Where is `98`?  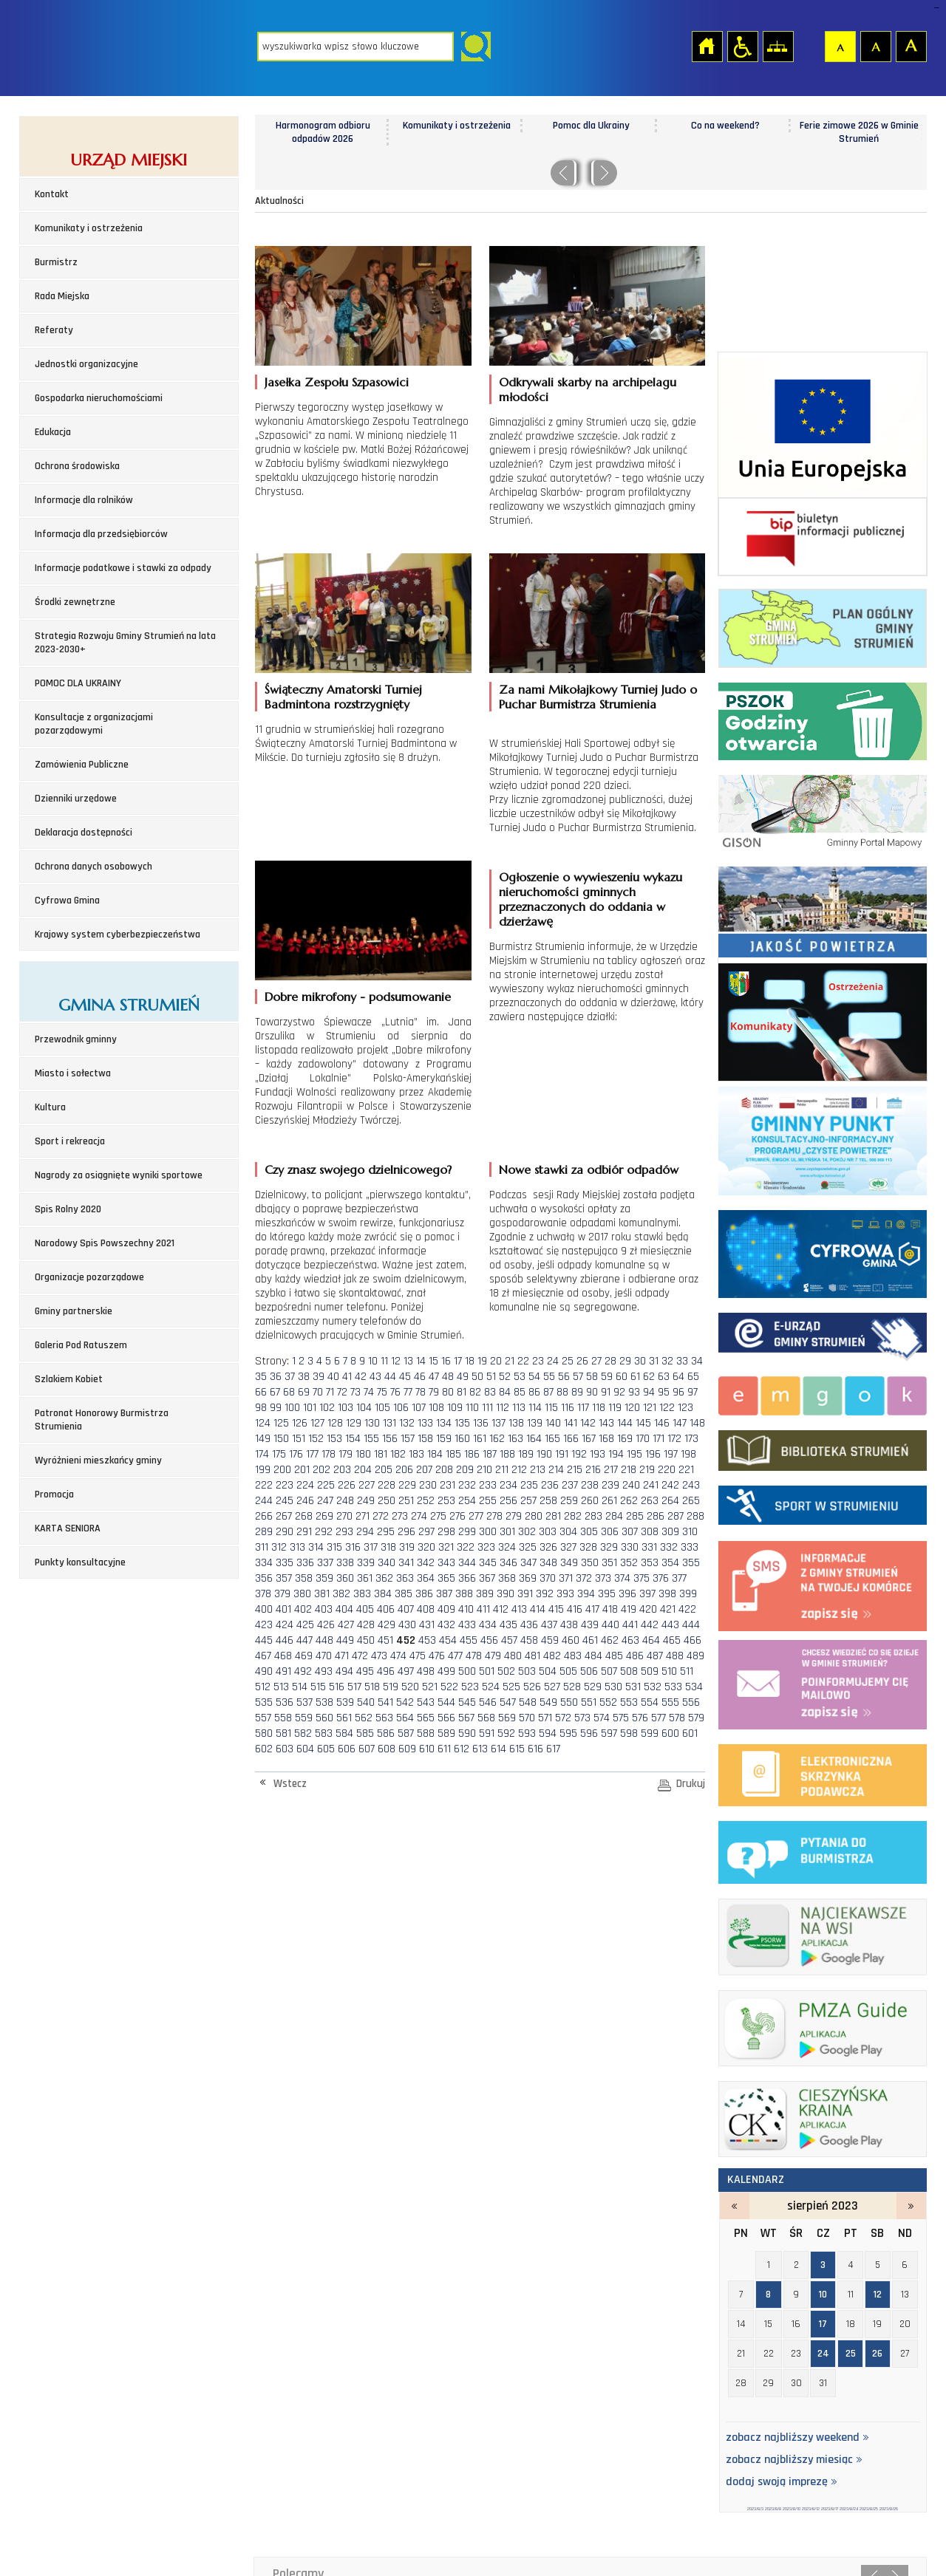 98 is located at coordinates (261, 1407).